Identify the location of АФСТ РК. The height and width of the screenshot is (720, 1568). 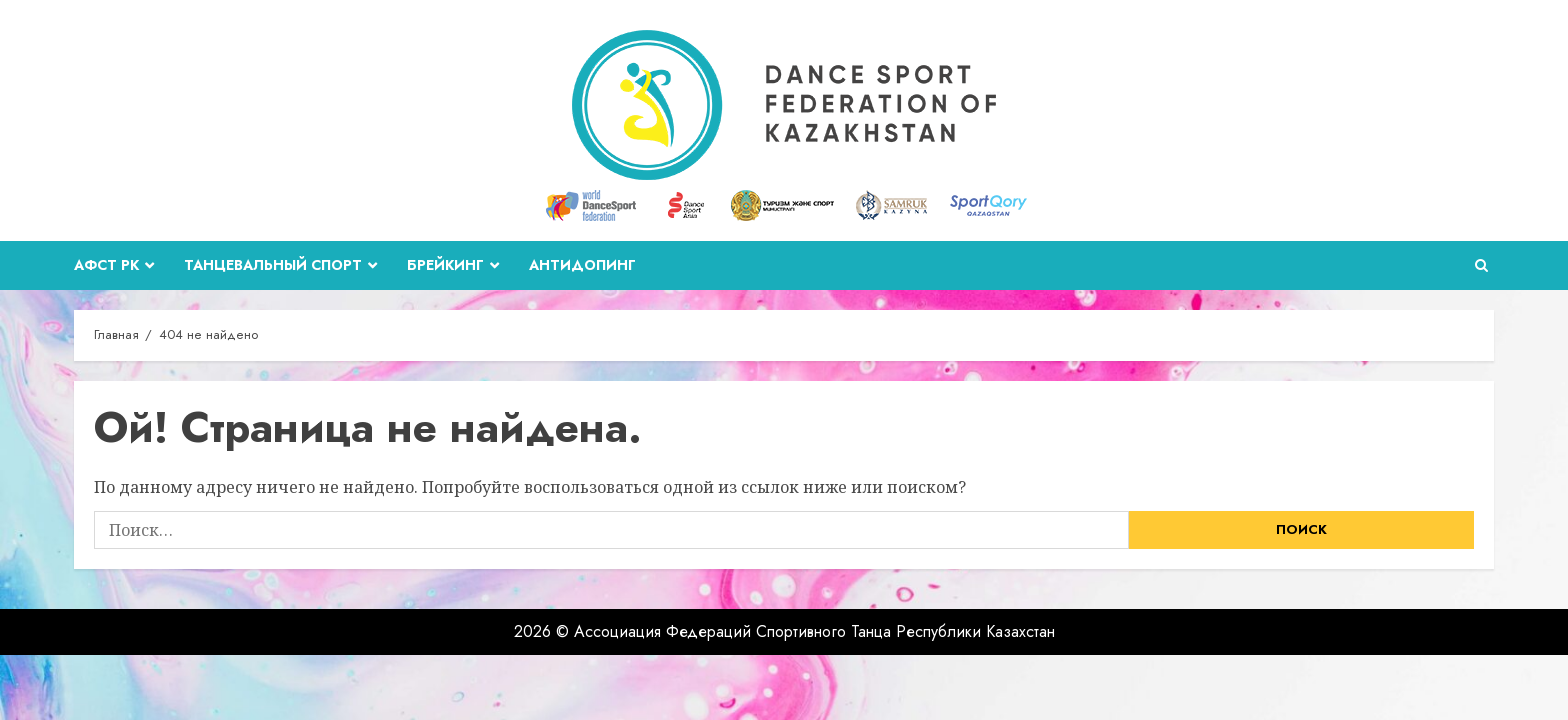
(106, 265).